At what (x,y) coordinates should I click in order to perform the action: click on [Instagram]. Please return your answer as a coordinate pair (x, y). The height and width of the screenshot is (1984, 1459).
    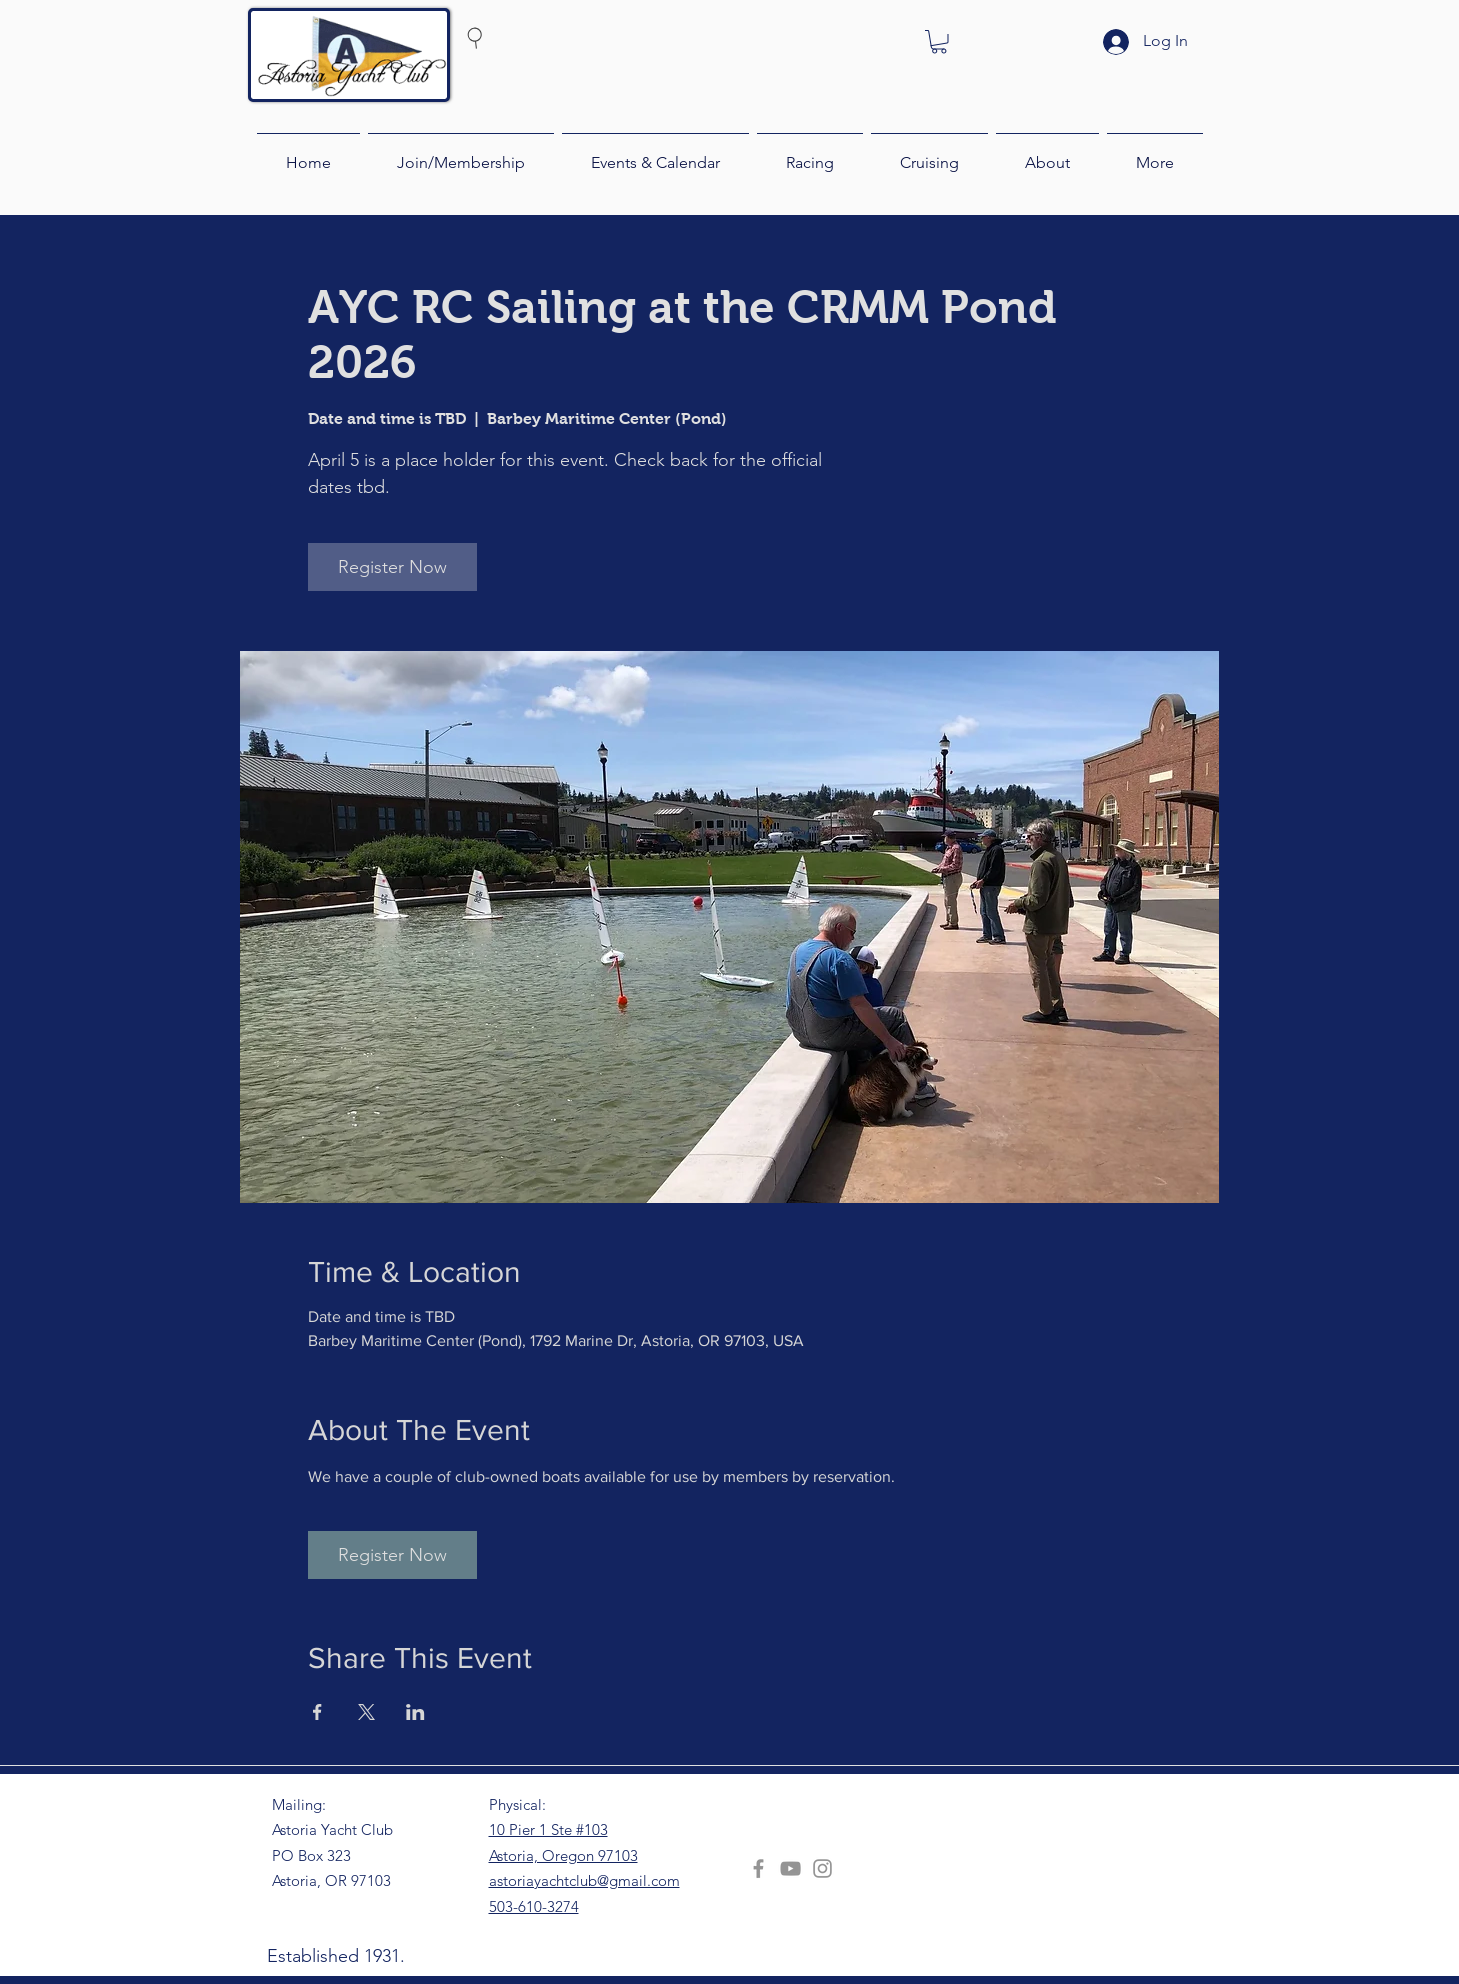
    Looking at the image, I should click on (822, 1868).